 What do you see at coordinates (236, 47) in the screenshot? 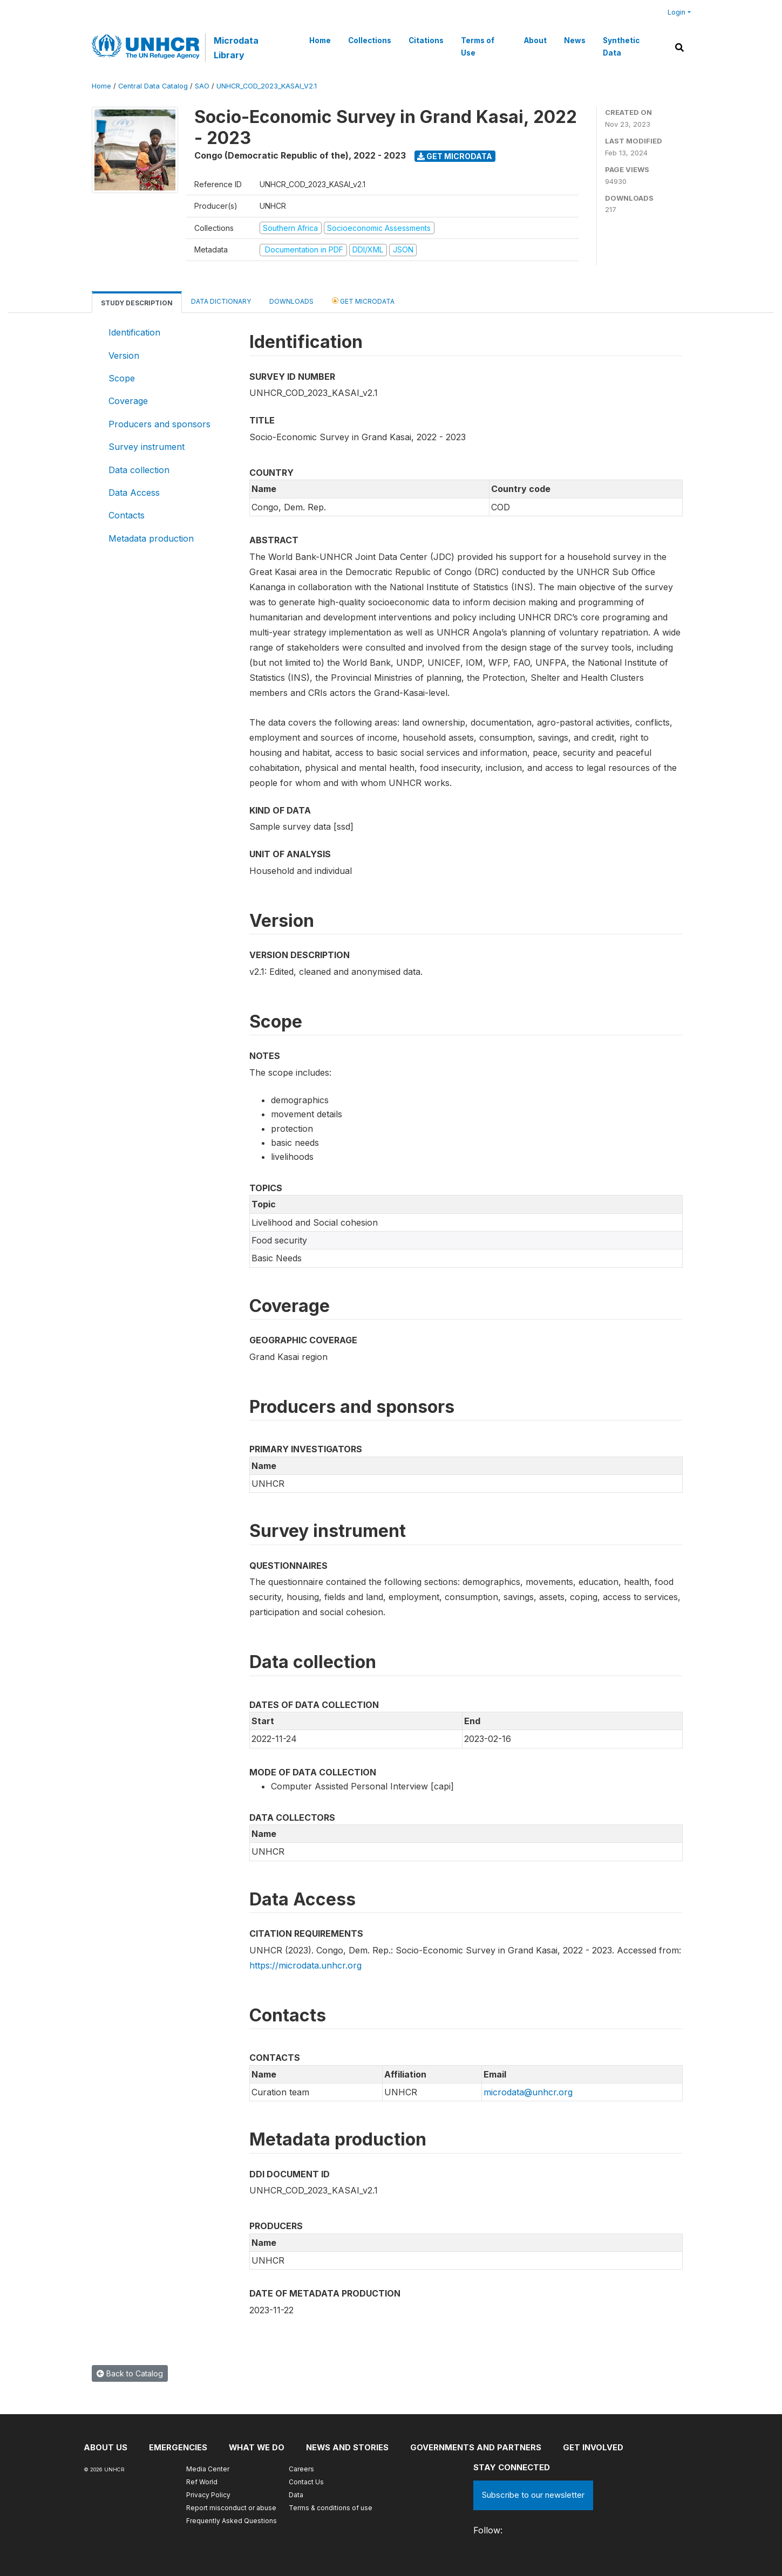
I see `Microdata Library` at bounding box center [236, 47].